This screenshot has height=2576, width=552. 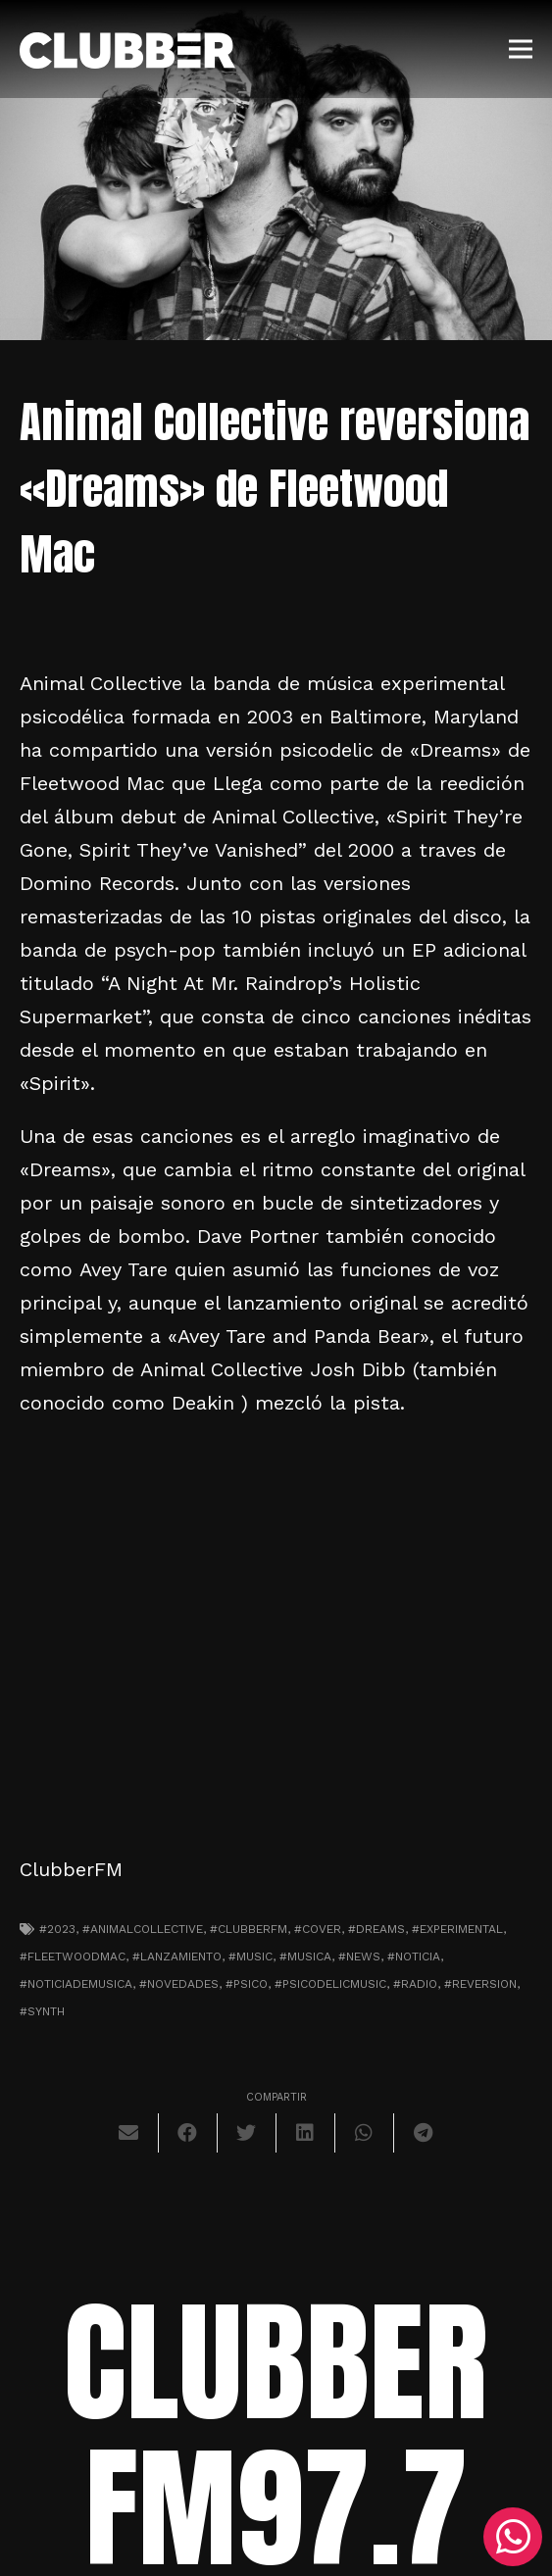 What do you see at coordinates (317, 1929) in the screenshot?
I see `#cover` at bounding box center [317, 1929].